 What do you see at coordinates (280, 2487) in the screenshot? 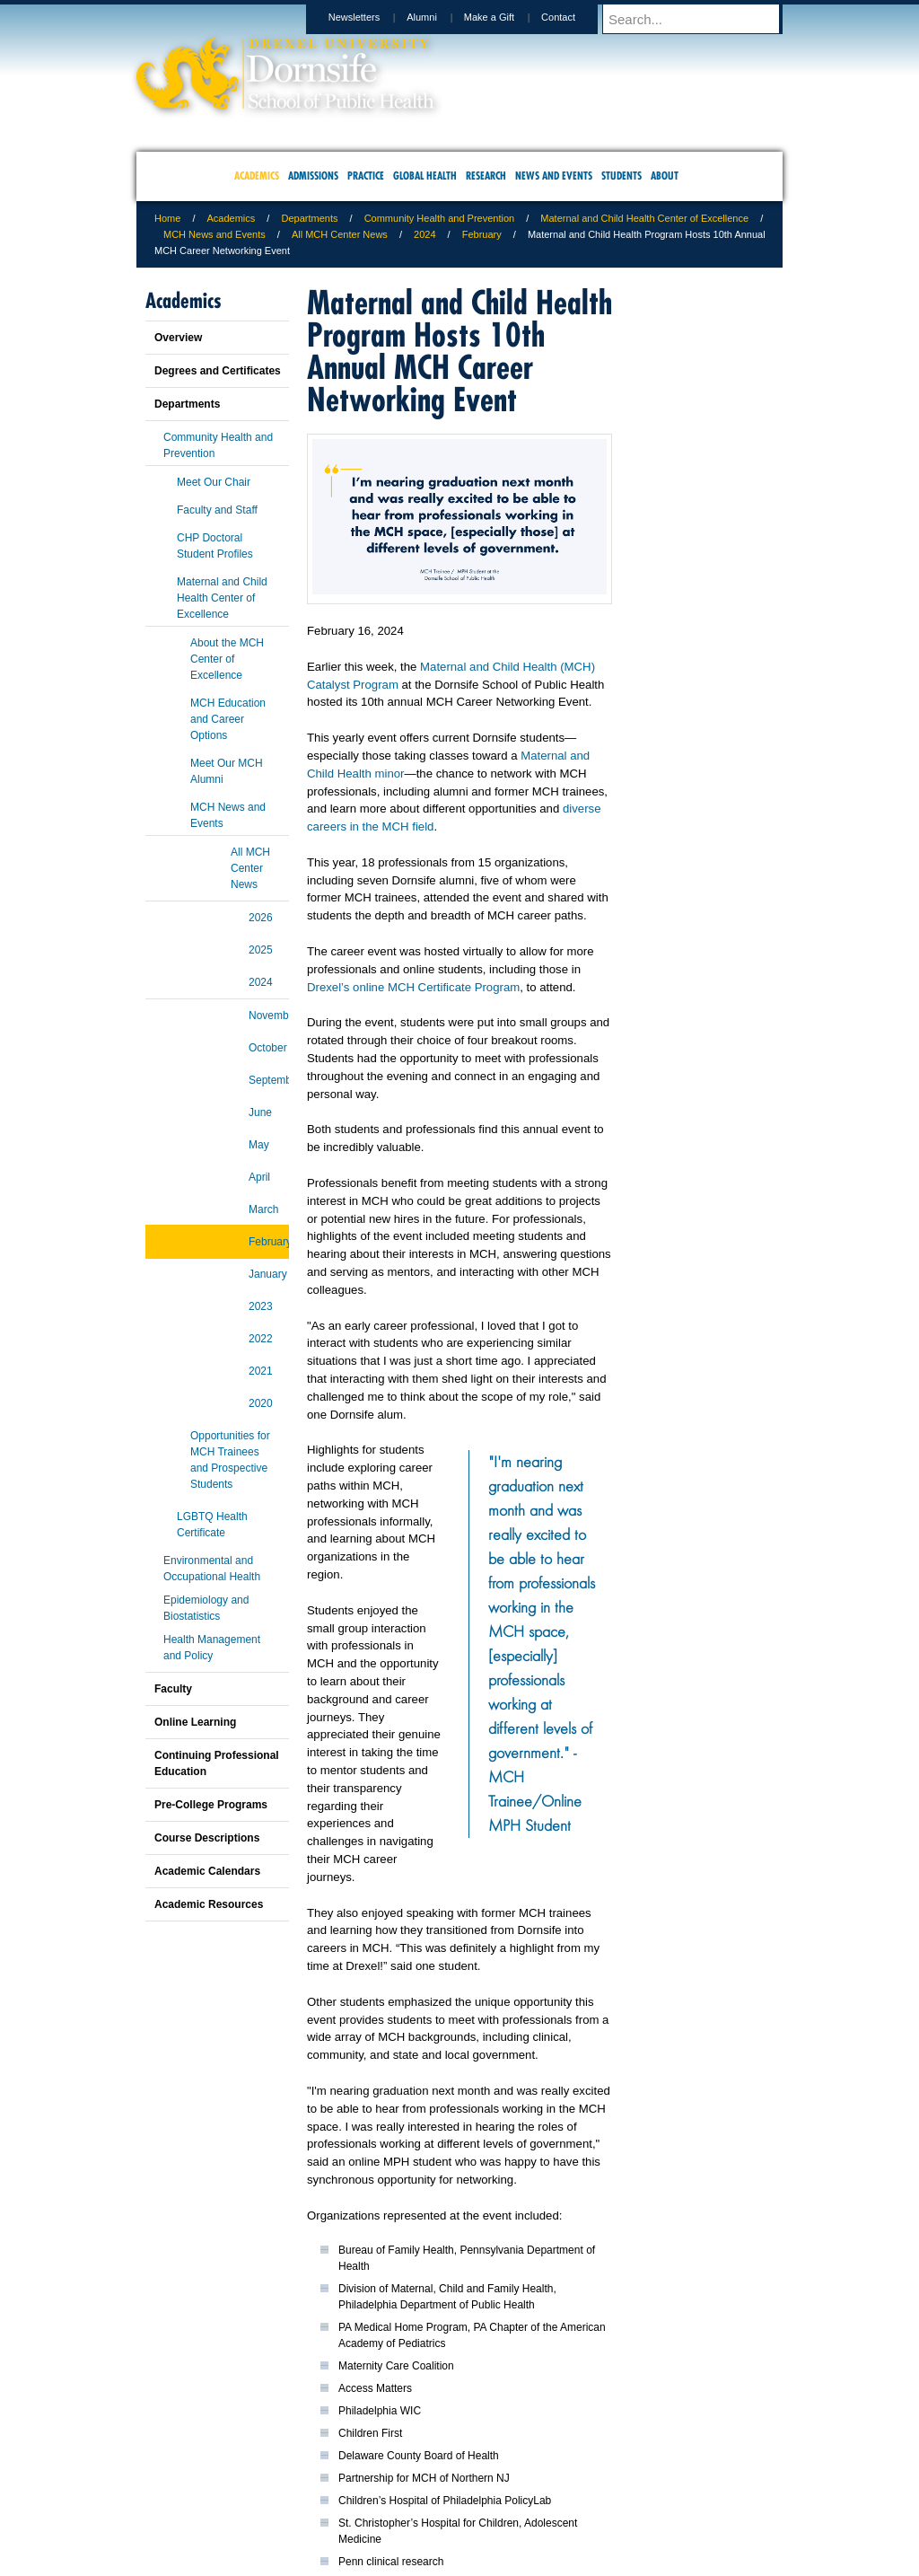
I see `A-Z Index` at bounding box center [280, 2487].